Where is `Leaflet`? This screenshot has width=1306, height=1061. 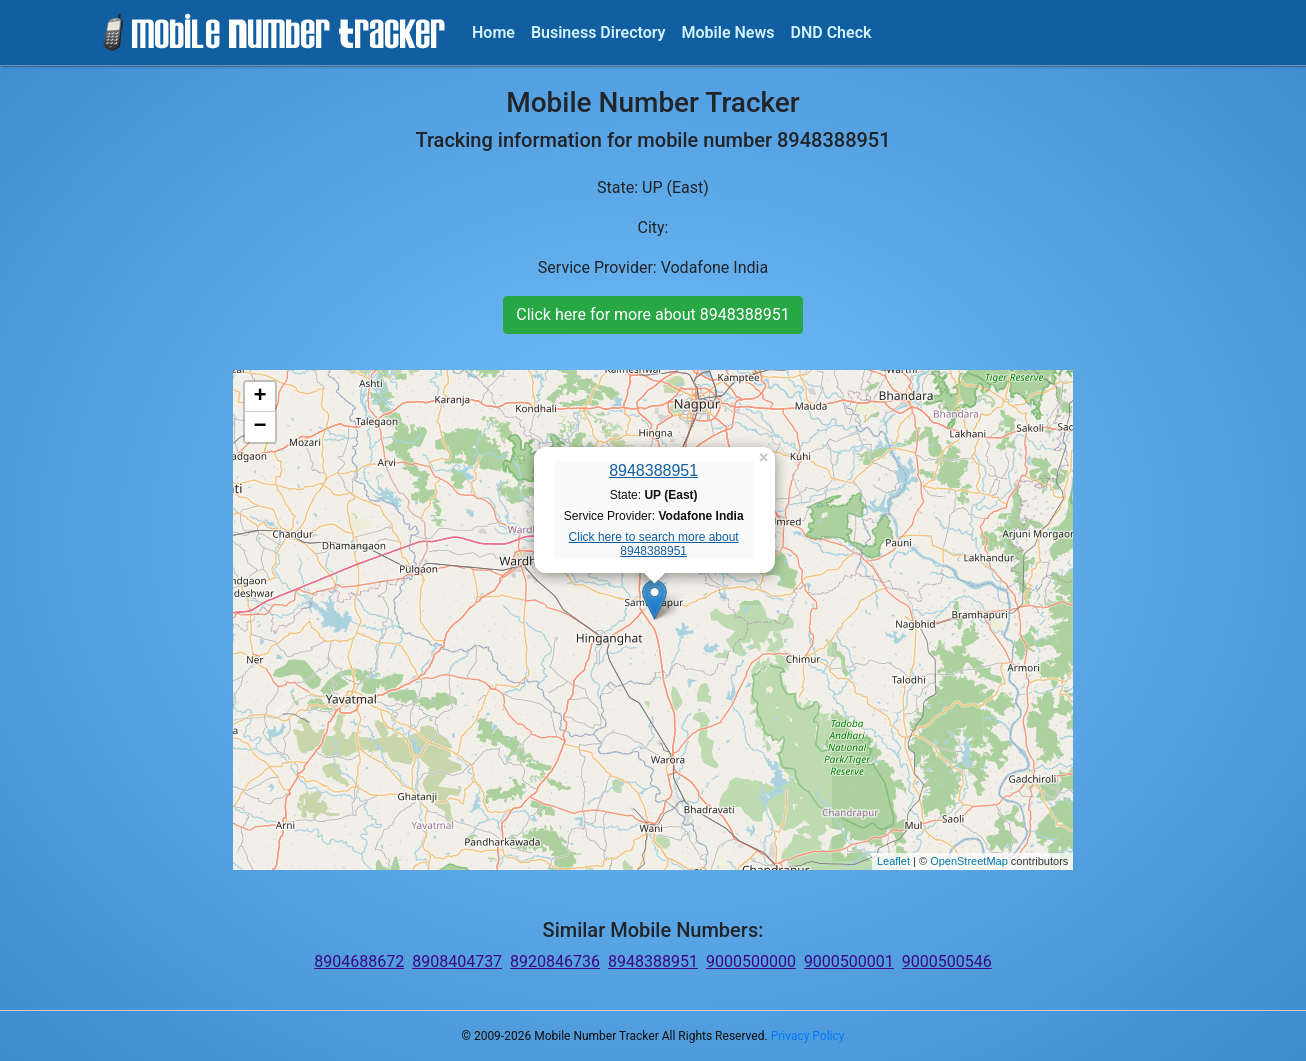 Leaflet is located at coordinates (893, 861).